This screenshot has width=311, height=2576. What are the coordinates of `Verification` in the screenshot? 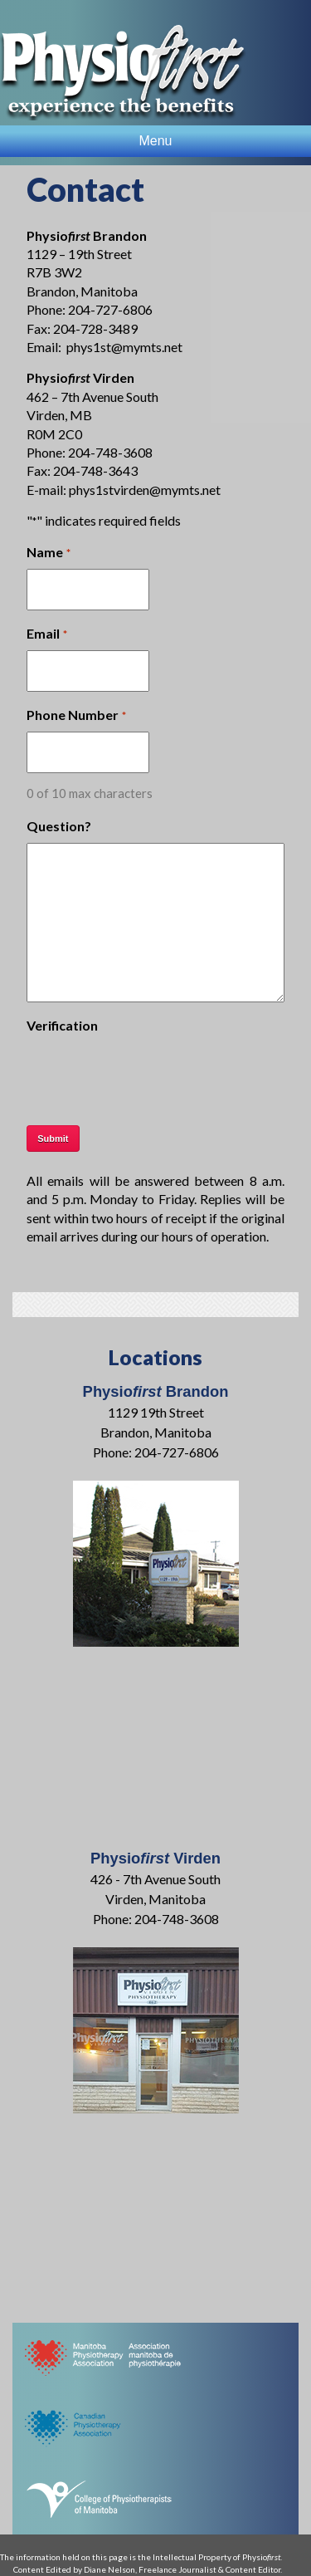 It's located at (62, 1025).